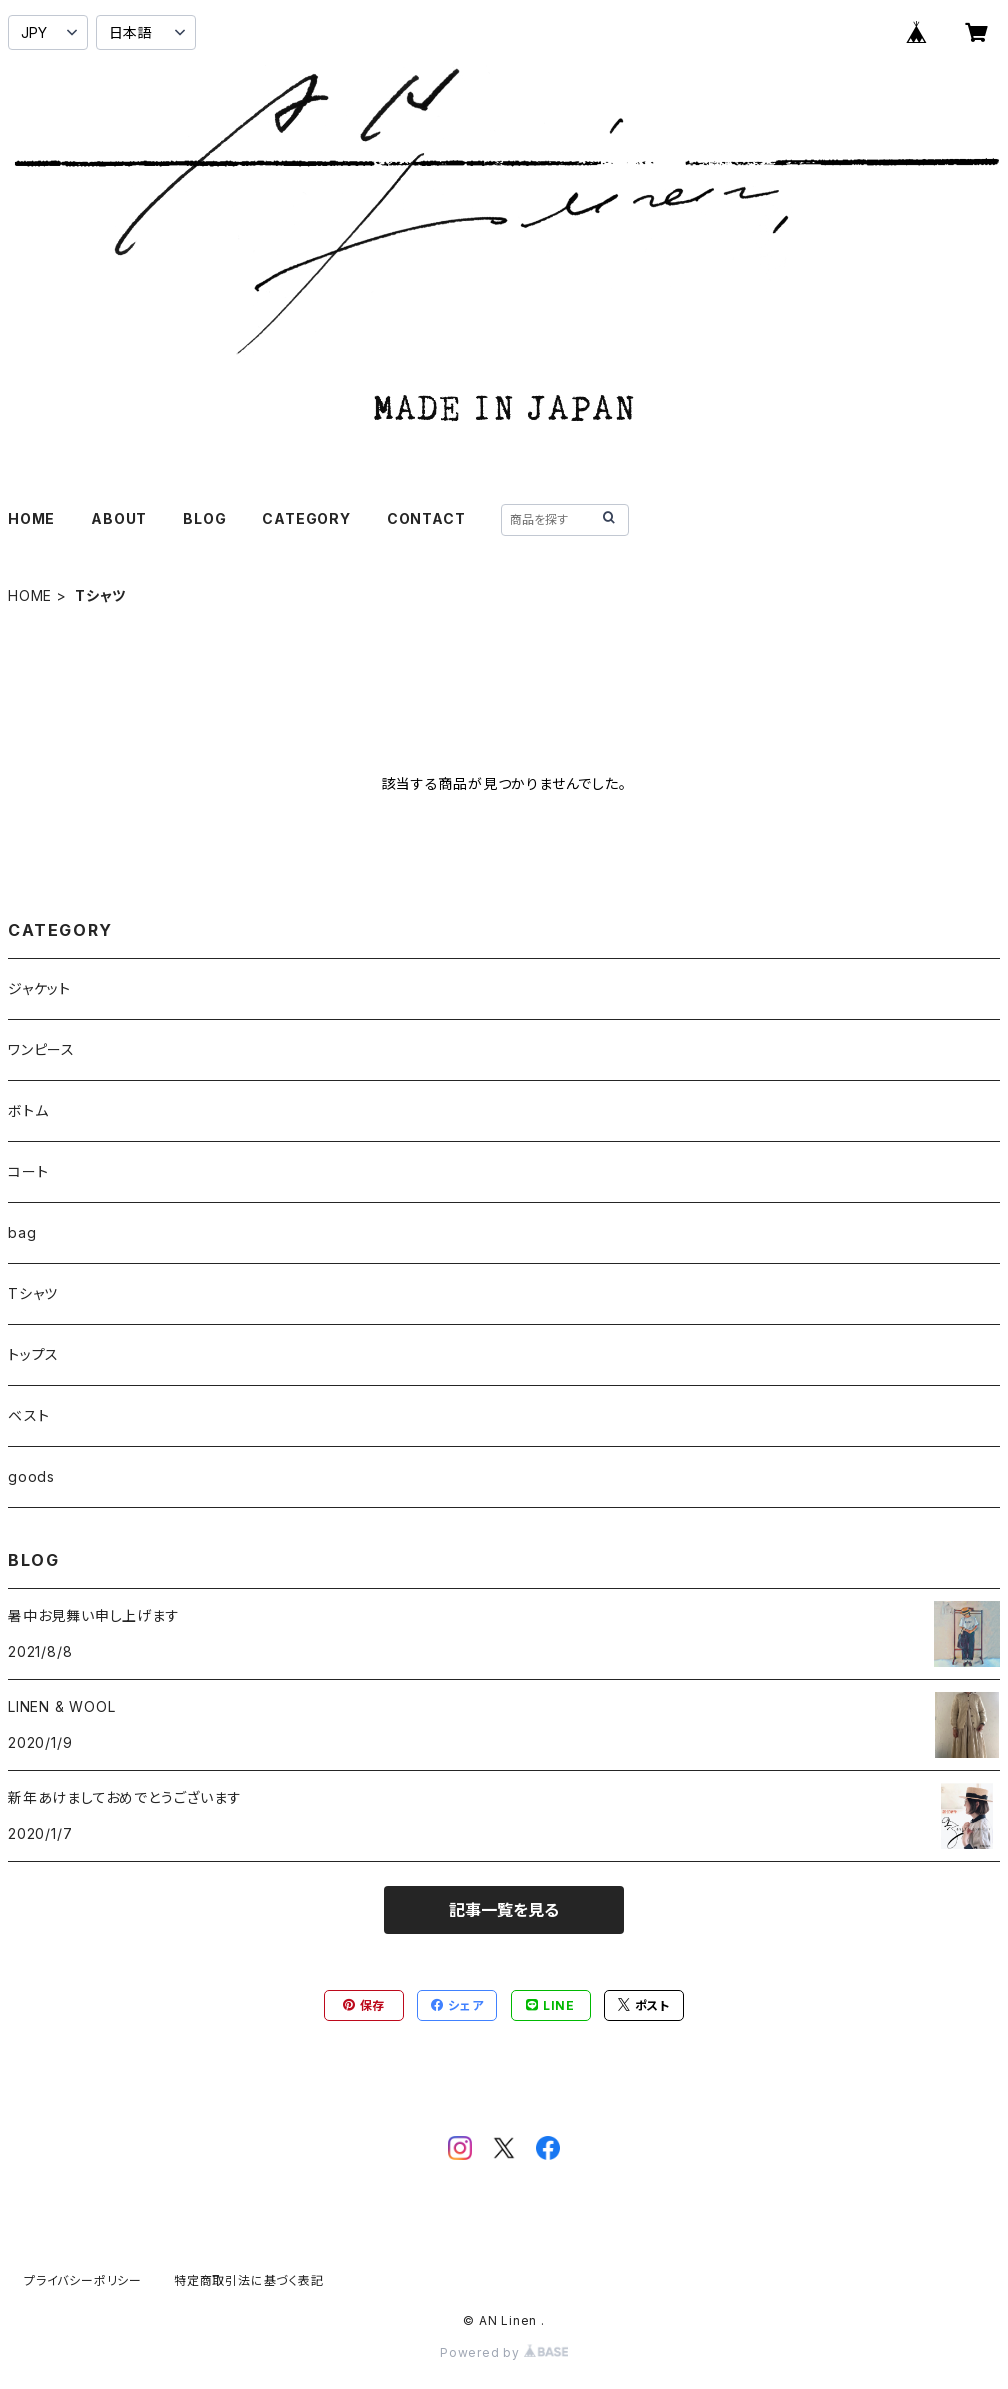 The image size is (1008, 2389). What do you see at coordinates (22, 1232) in the screenshot?
I see `bag` at bounding box center [22, 1232].